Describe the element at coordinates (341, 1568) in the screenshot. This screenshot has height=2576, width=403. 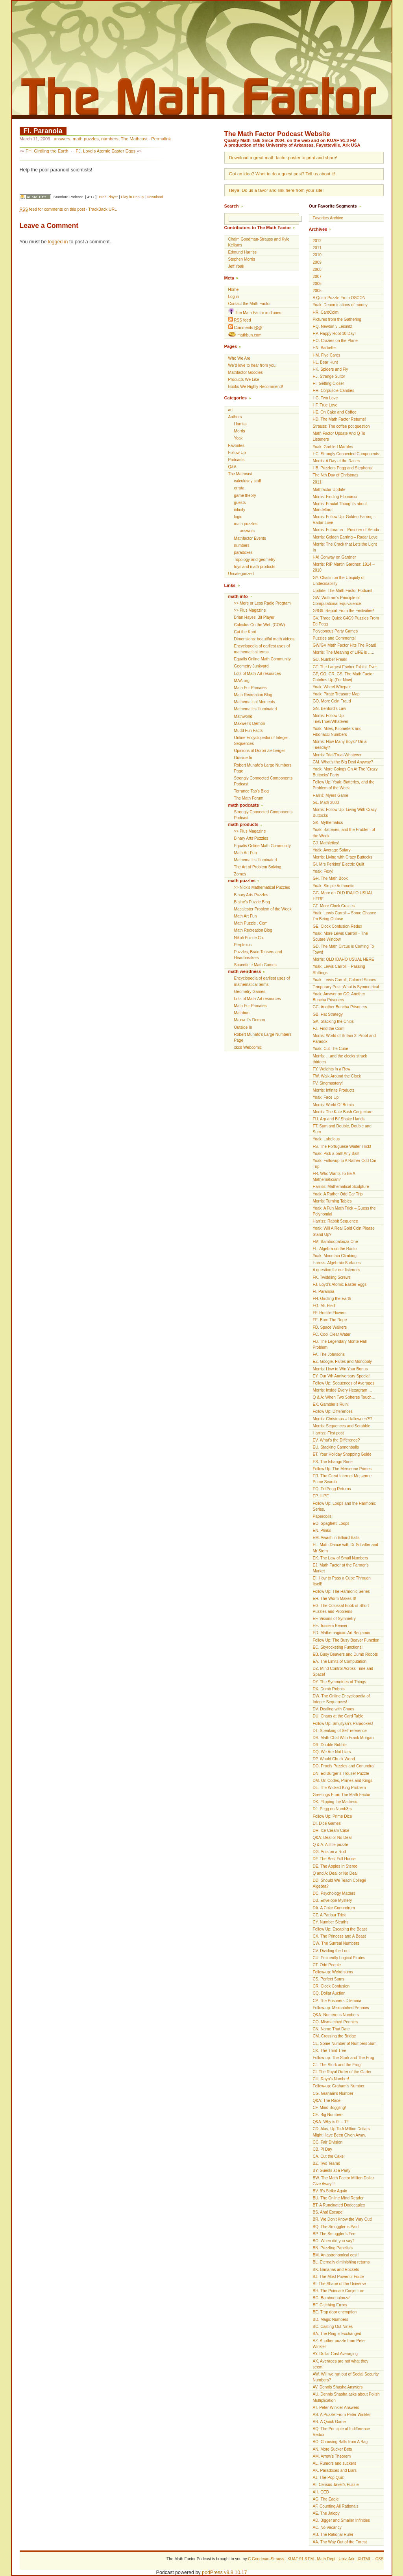
I see `EJ. Math Factor at the Farmer’s Market` at that location.